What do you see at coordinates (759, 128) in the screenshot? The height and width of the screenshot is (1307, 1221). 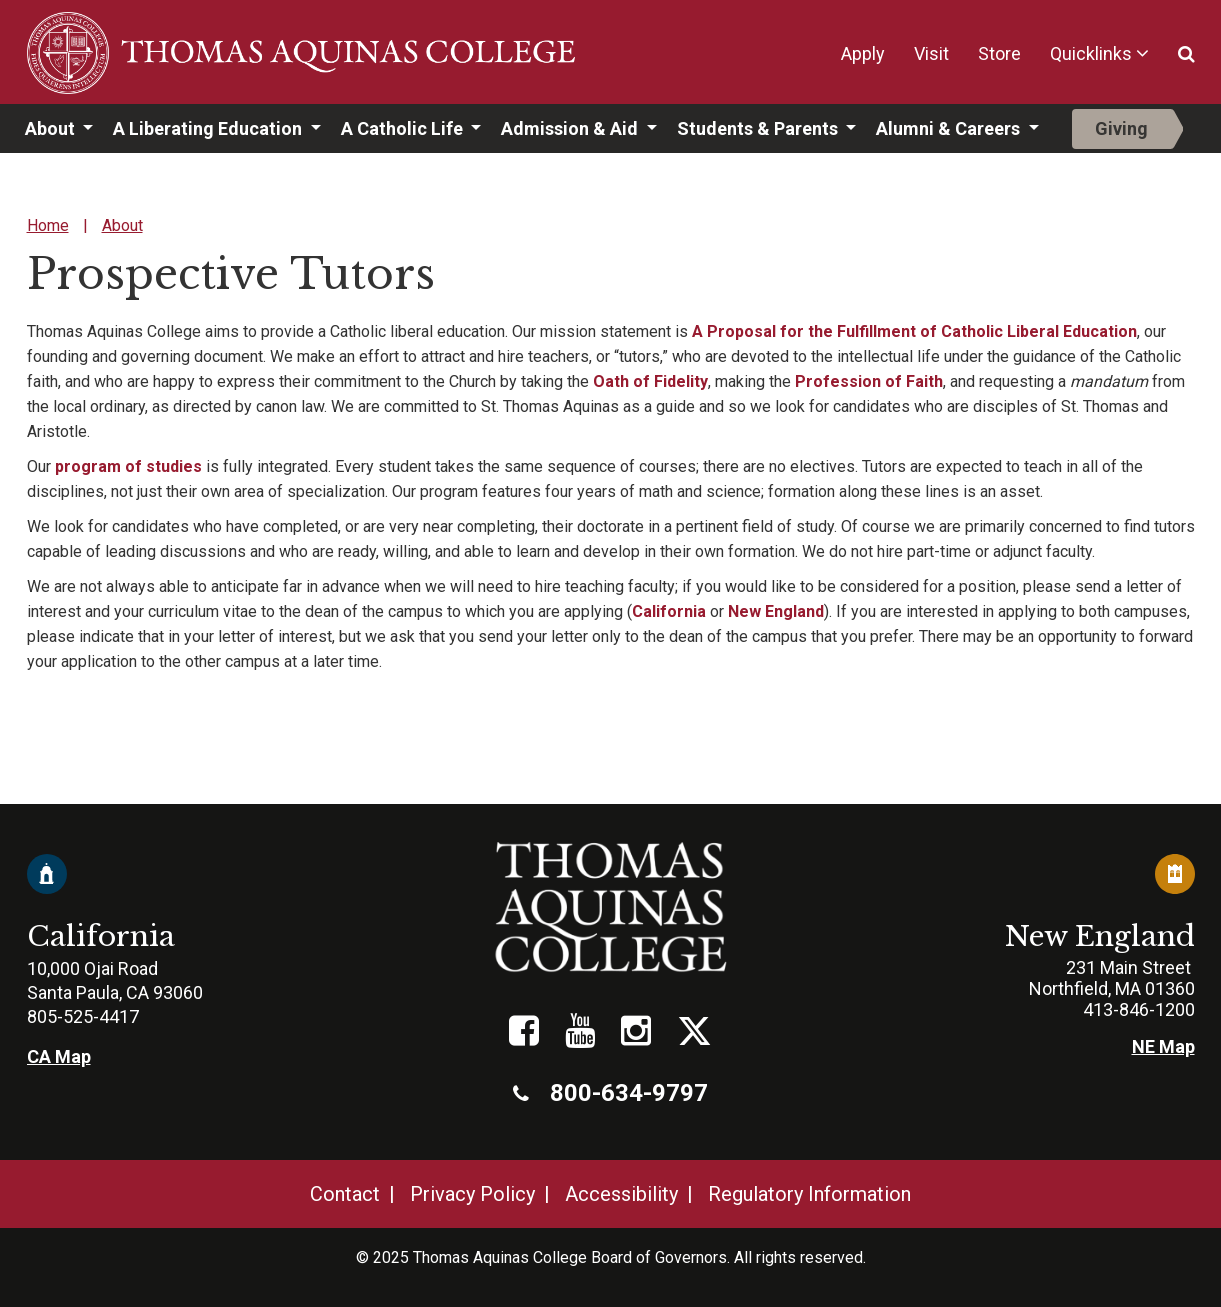 I see `Students & Parents` at bounding box center [759, 128].